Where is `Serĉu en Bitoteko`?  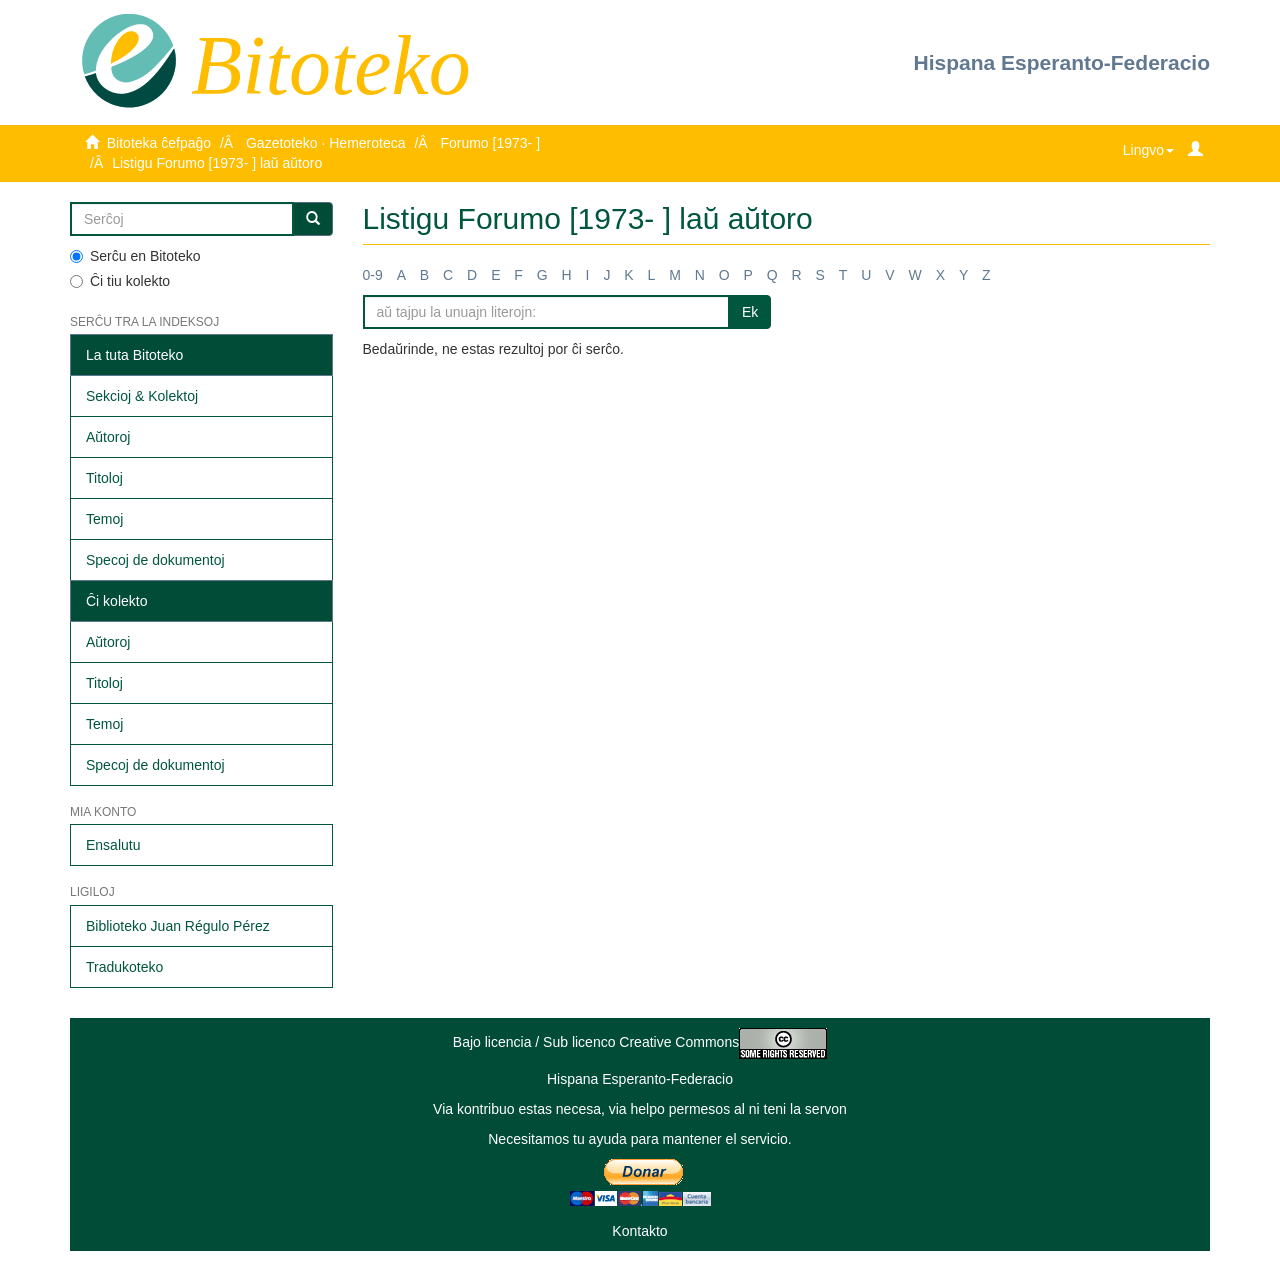 Serĉu en Bitoteko is located at coordinates (135, 256).